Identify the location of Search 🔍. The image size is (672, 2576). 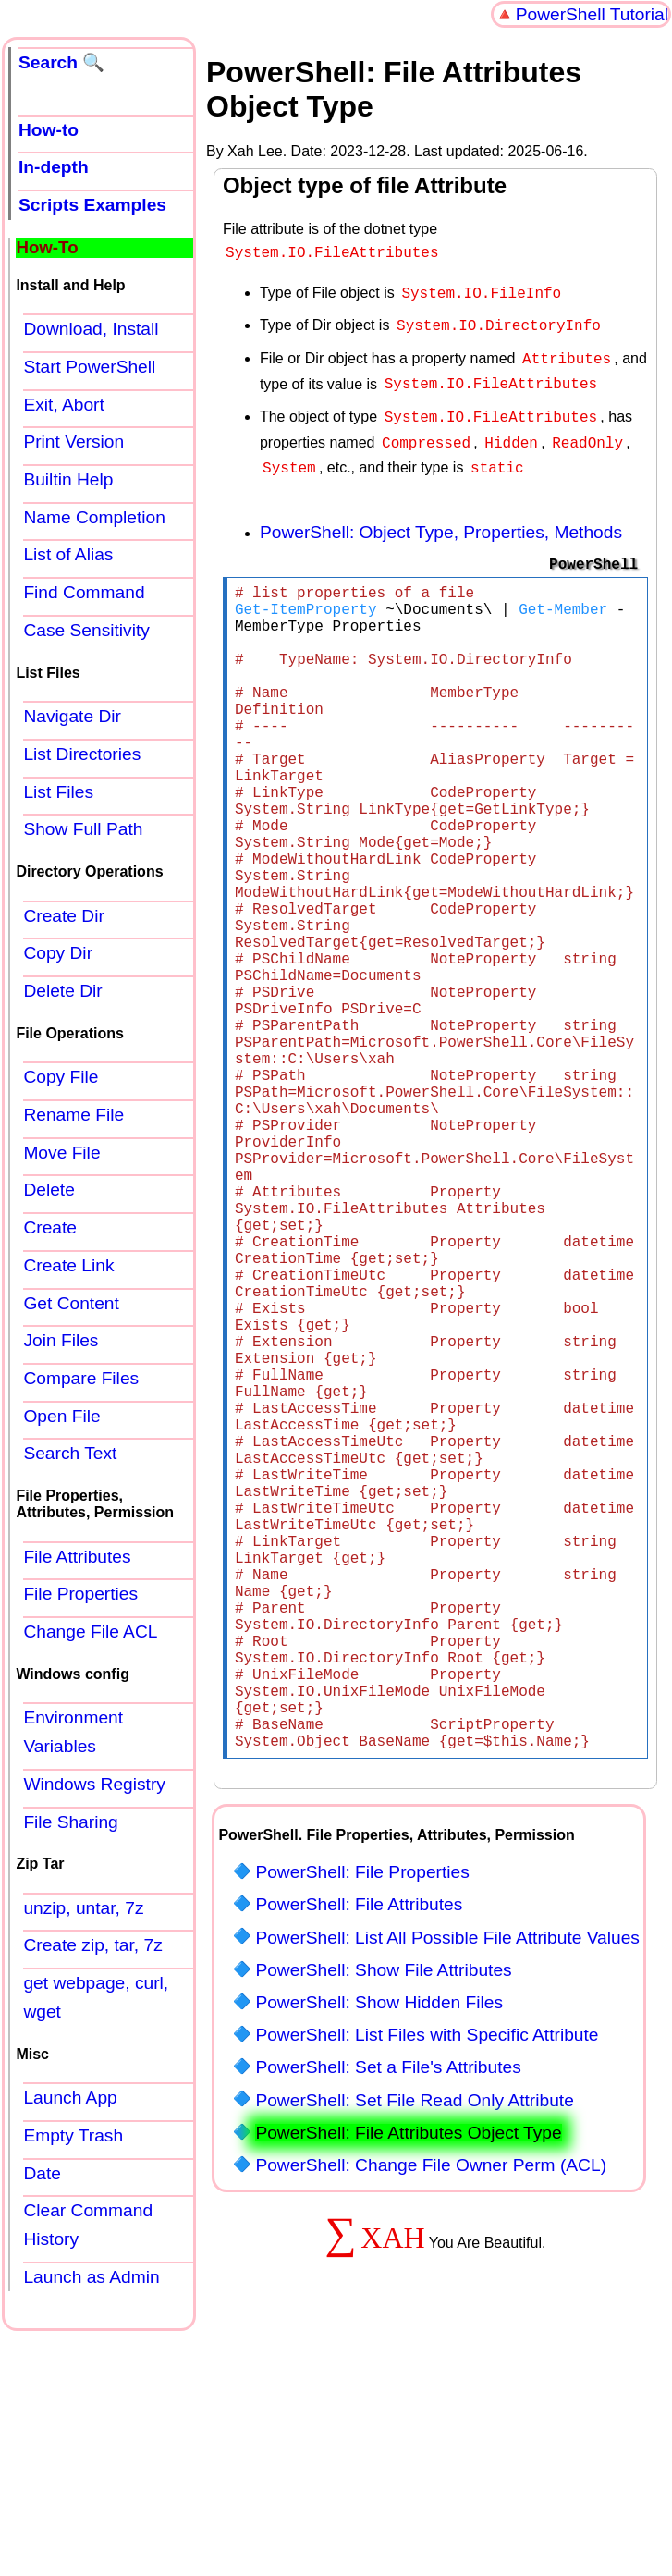
(61, 62).